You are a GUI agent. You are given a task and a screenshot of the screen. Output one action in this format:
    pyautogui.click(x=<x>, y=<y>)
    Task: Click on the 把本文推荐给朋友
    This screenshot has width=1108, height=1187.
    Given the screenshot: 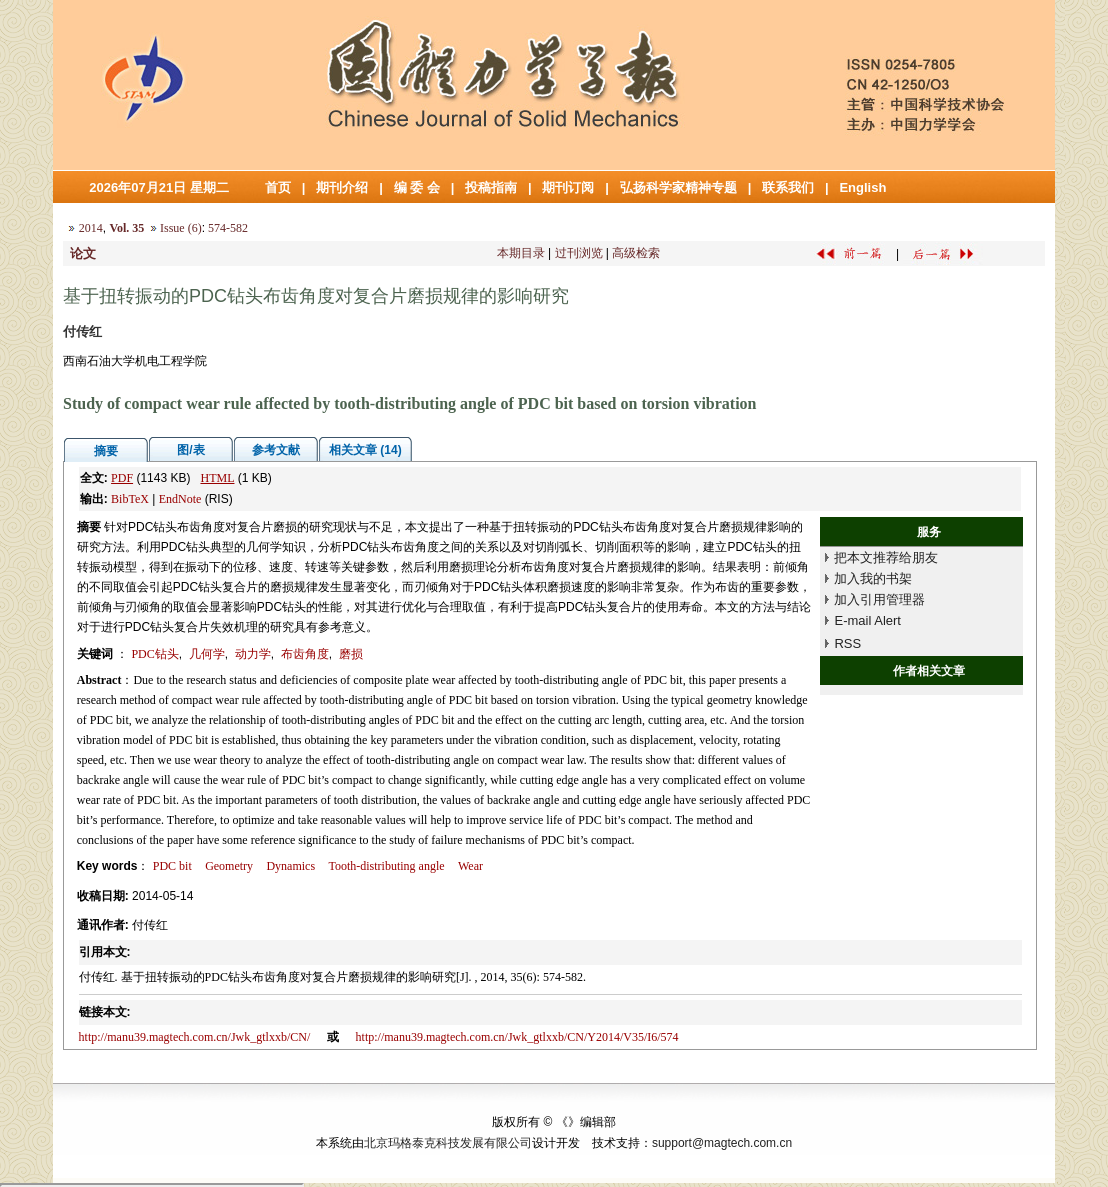 What is the action you would take?
    pyautogui.click(x=886, y=557)
    